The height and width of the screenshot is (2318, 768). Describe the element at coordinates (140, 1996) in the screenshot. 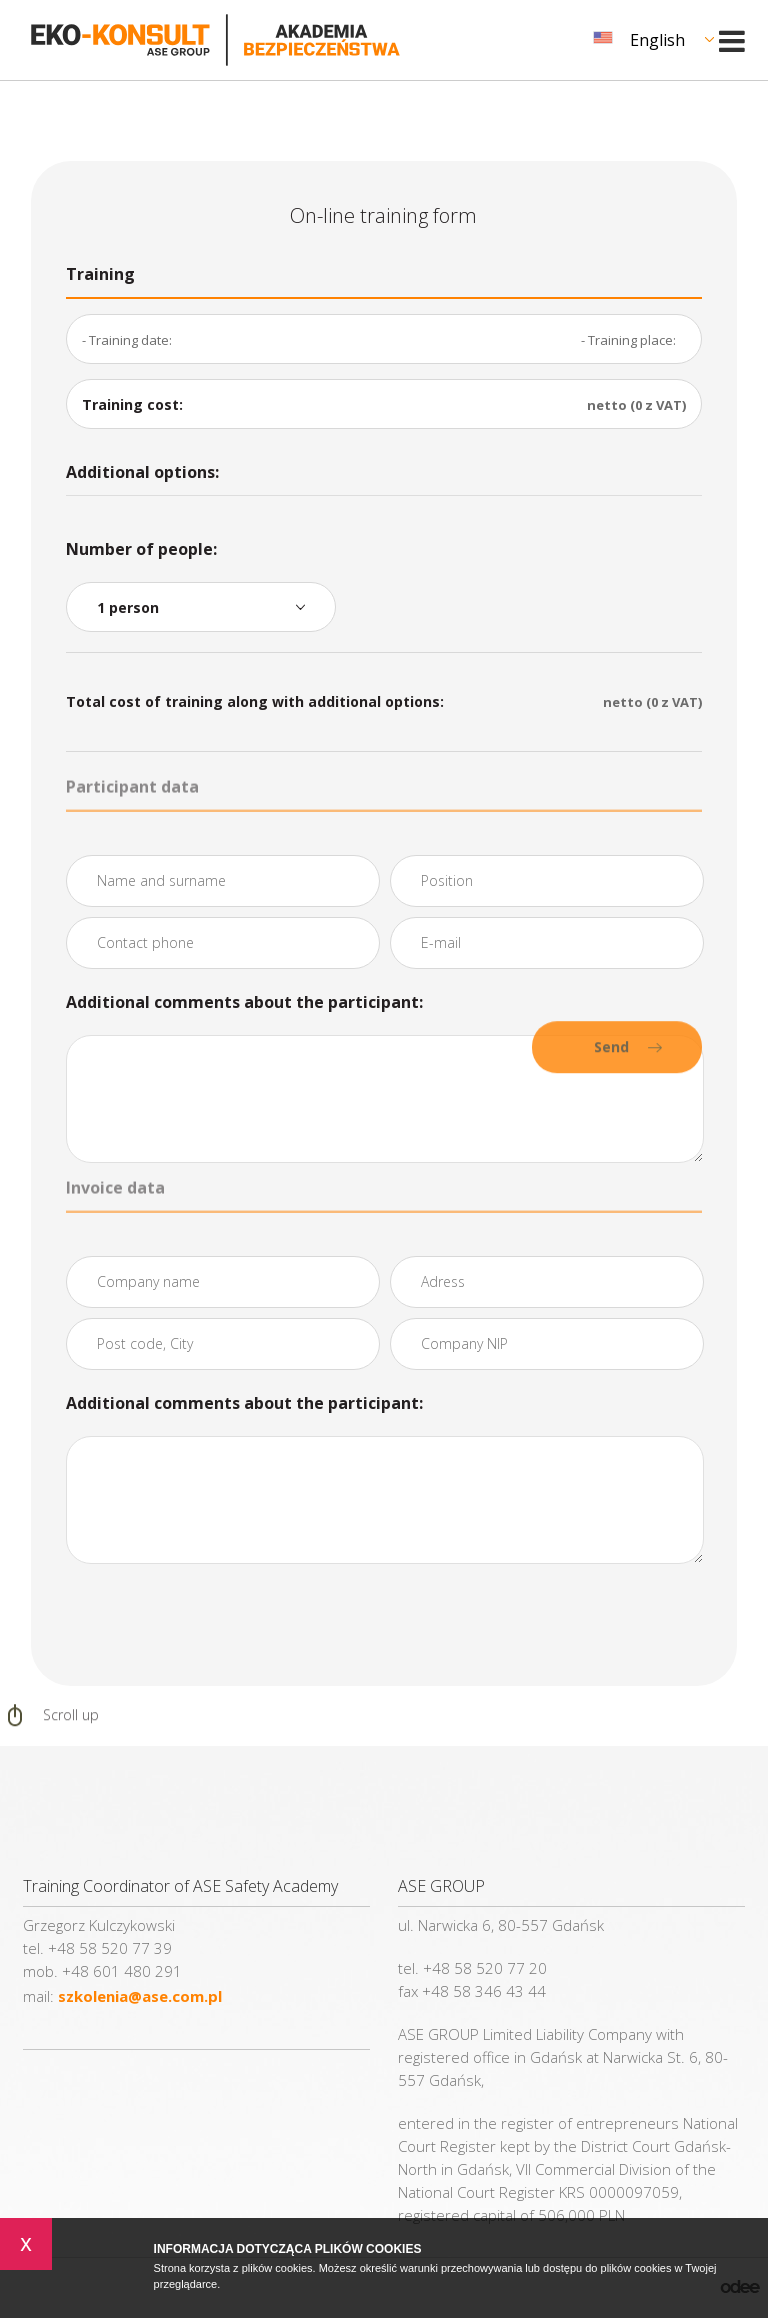

I see `szkolenia@ase.com.pl` at that location.